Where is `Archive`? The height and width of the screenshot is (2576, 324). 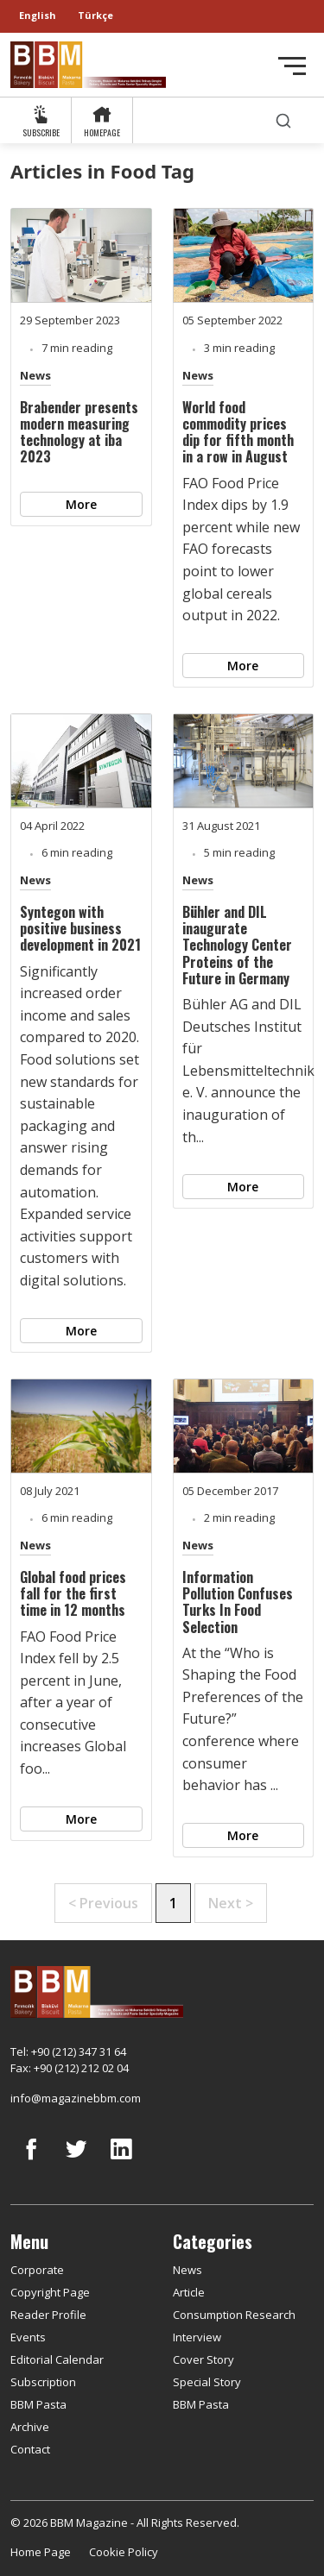
Archive is located at coordinates (29, 2427).